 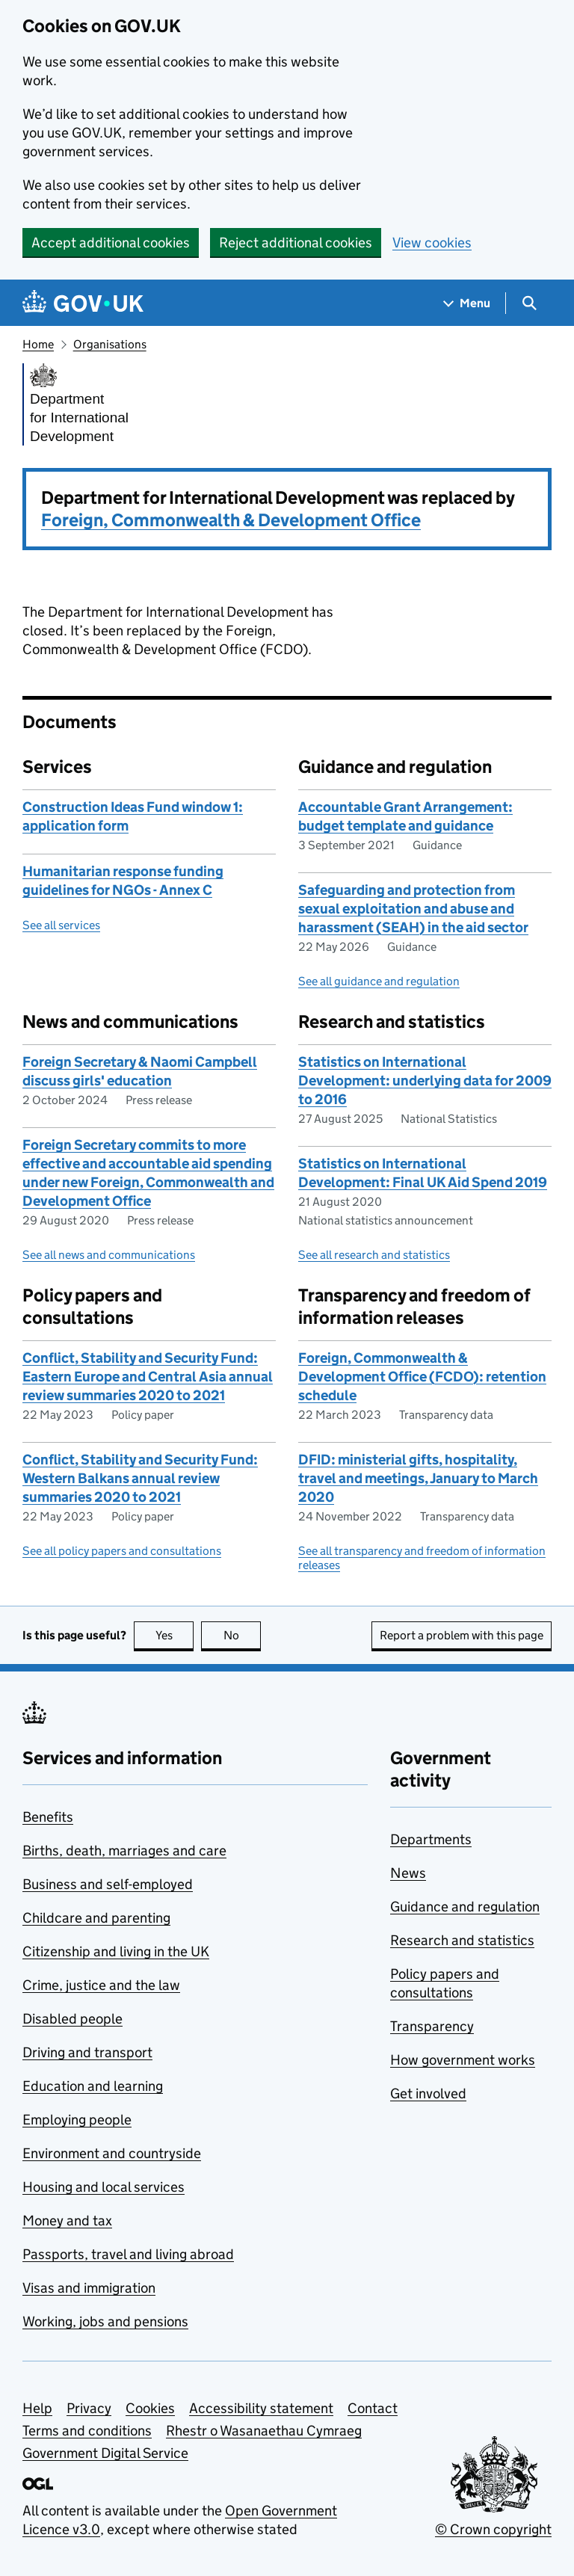 What do you see at coordinates (103, 2187) in the screenshot?
I see `Housing and local services` at bounding box center [103, 2187].